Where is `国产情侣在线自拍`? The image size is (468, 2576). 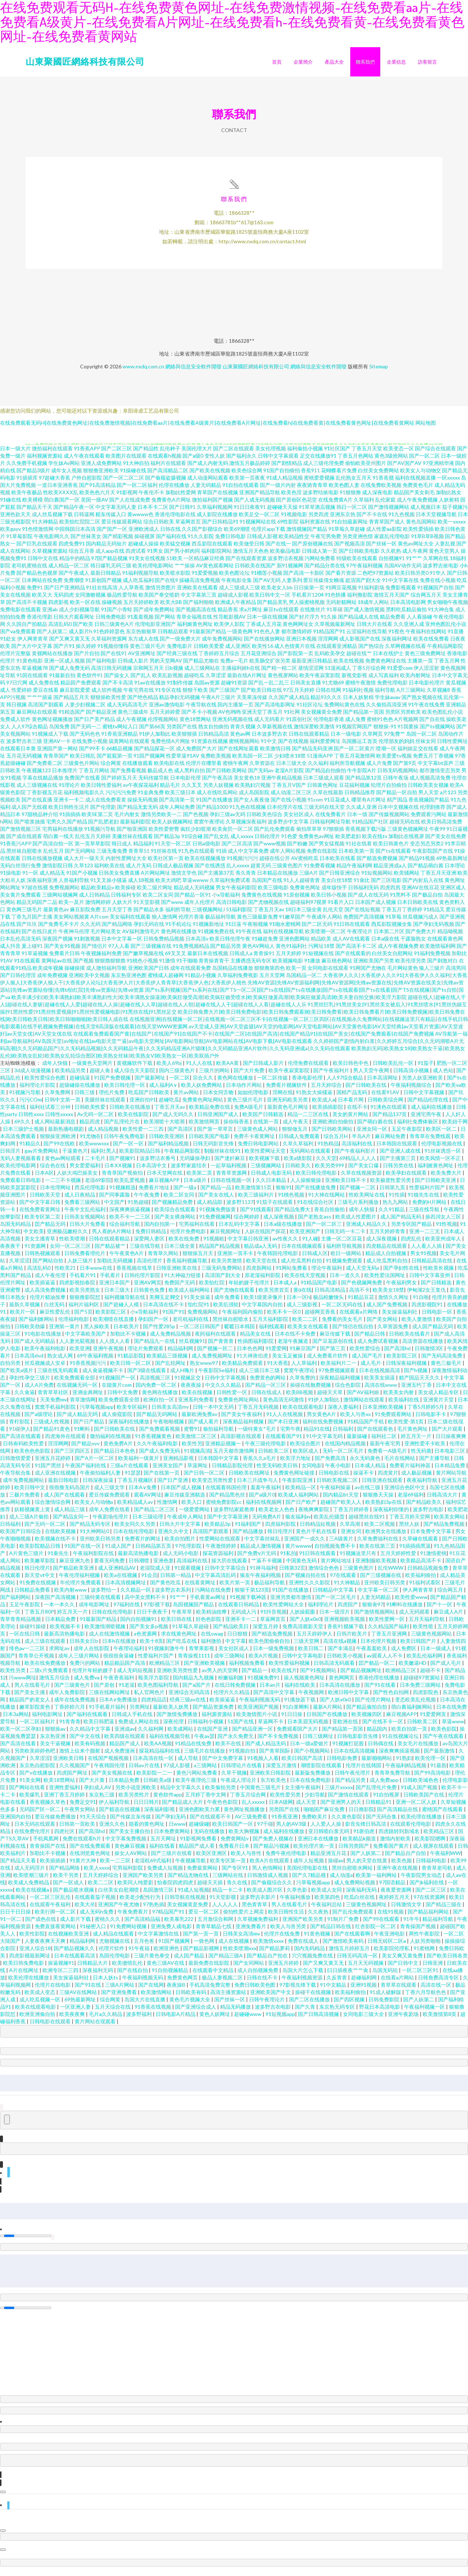
国产情侣在线自拍 is located at coordinates (353, 1332).